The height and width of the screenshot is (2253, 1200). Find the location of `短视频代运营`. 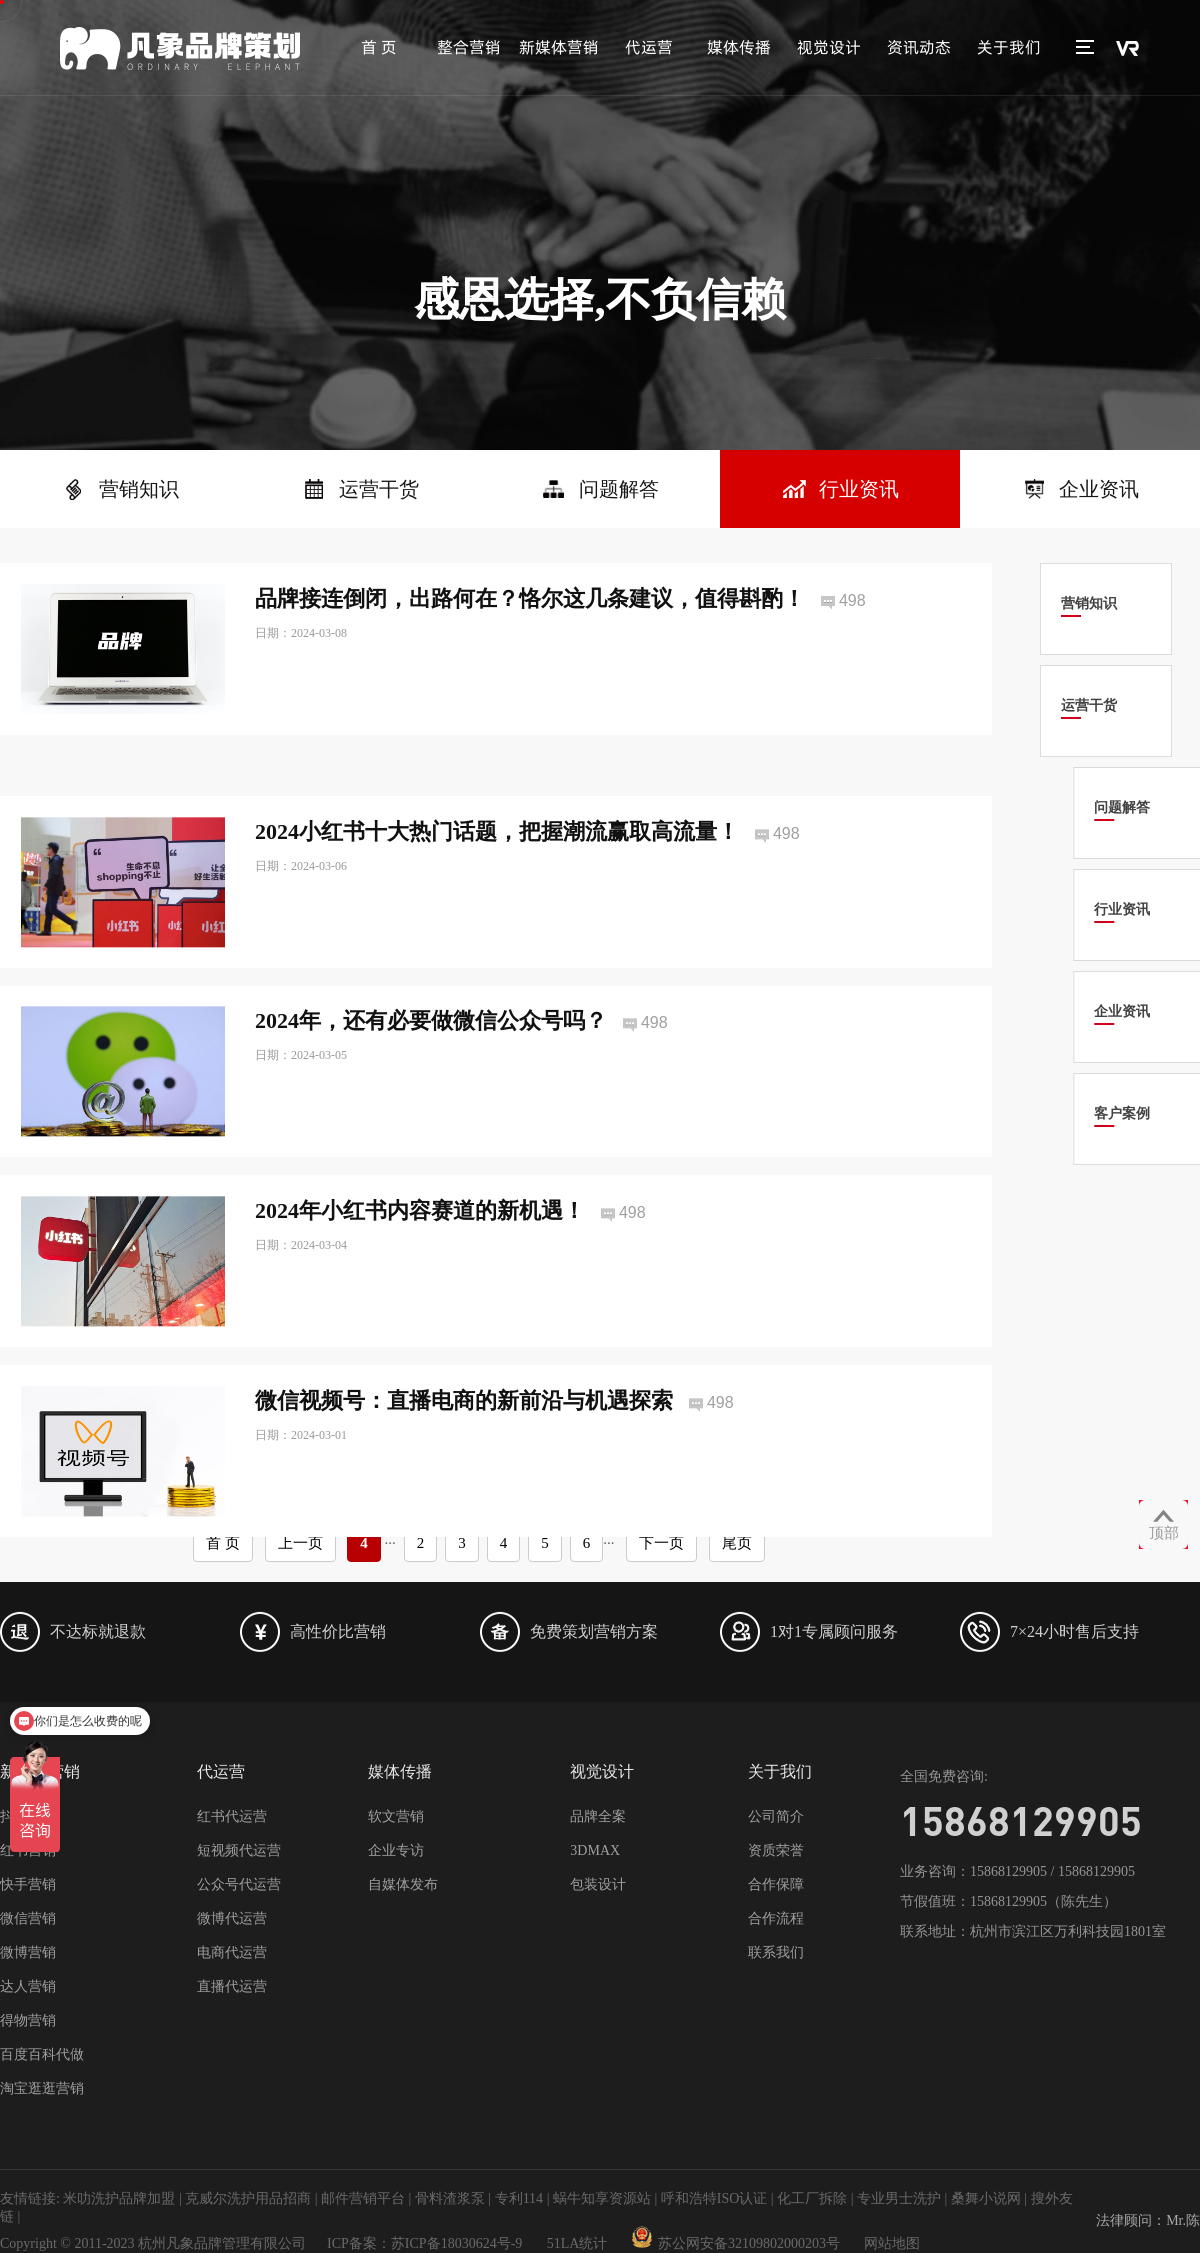

短视频代运营 is located at coordinates (239, 1850).